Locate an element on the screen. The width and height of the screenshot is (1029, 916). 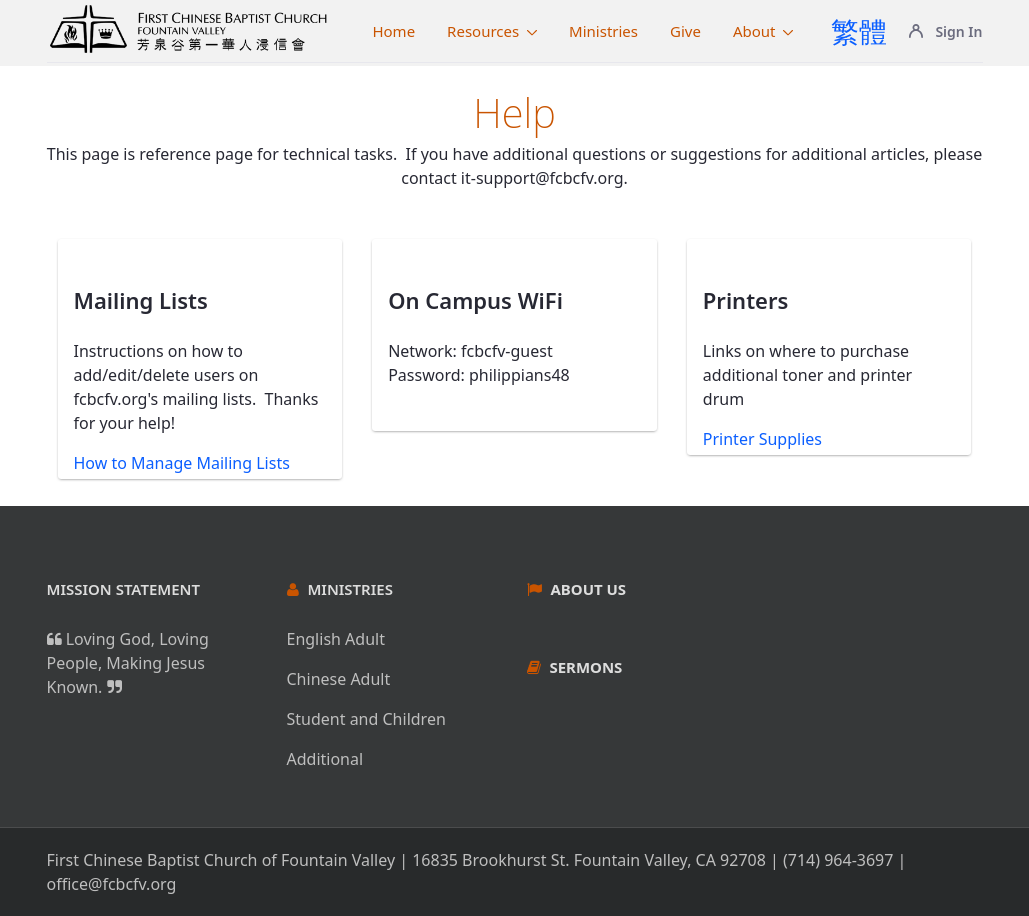
Printer Supplies is located at coordinates (762, 439).